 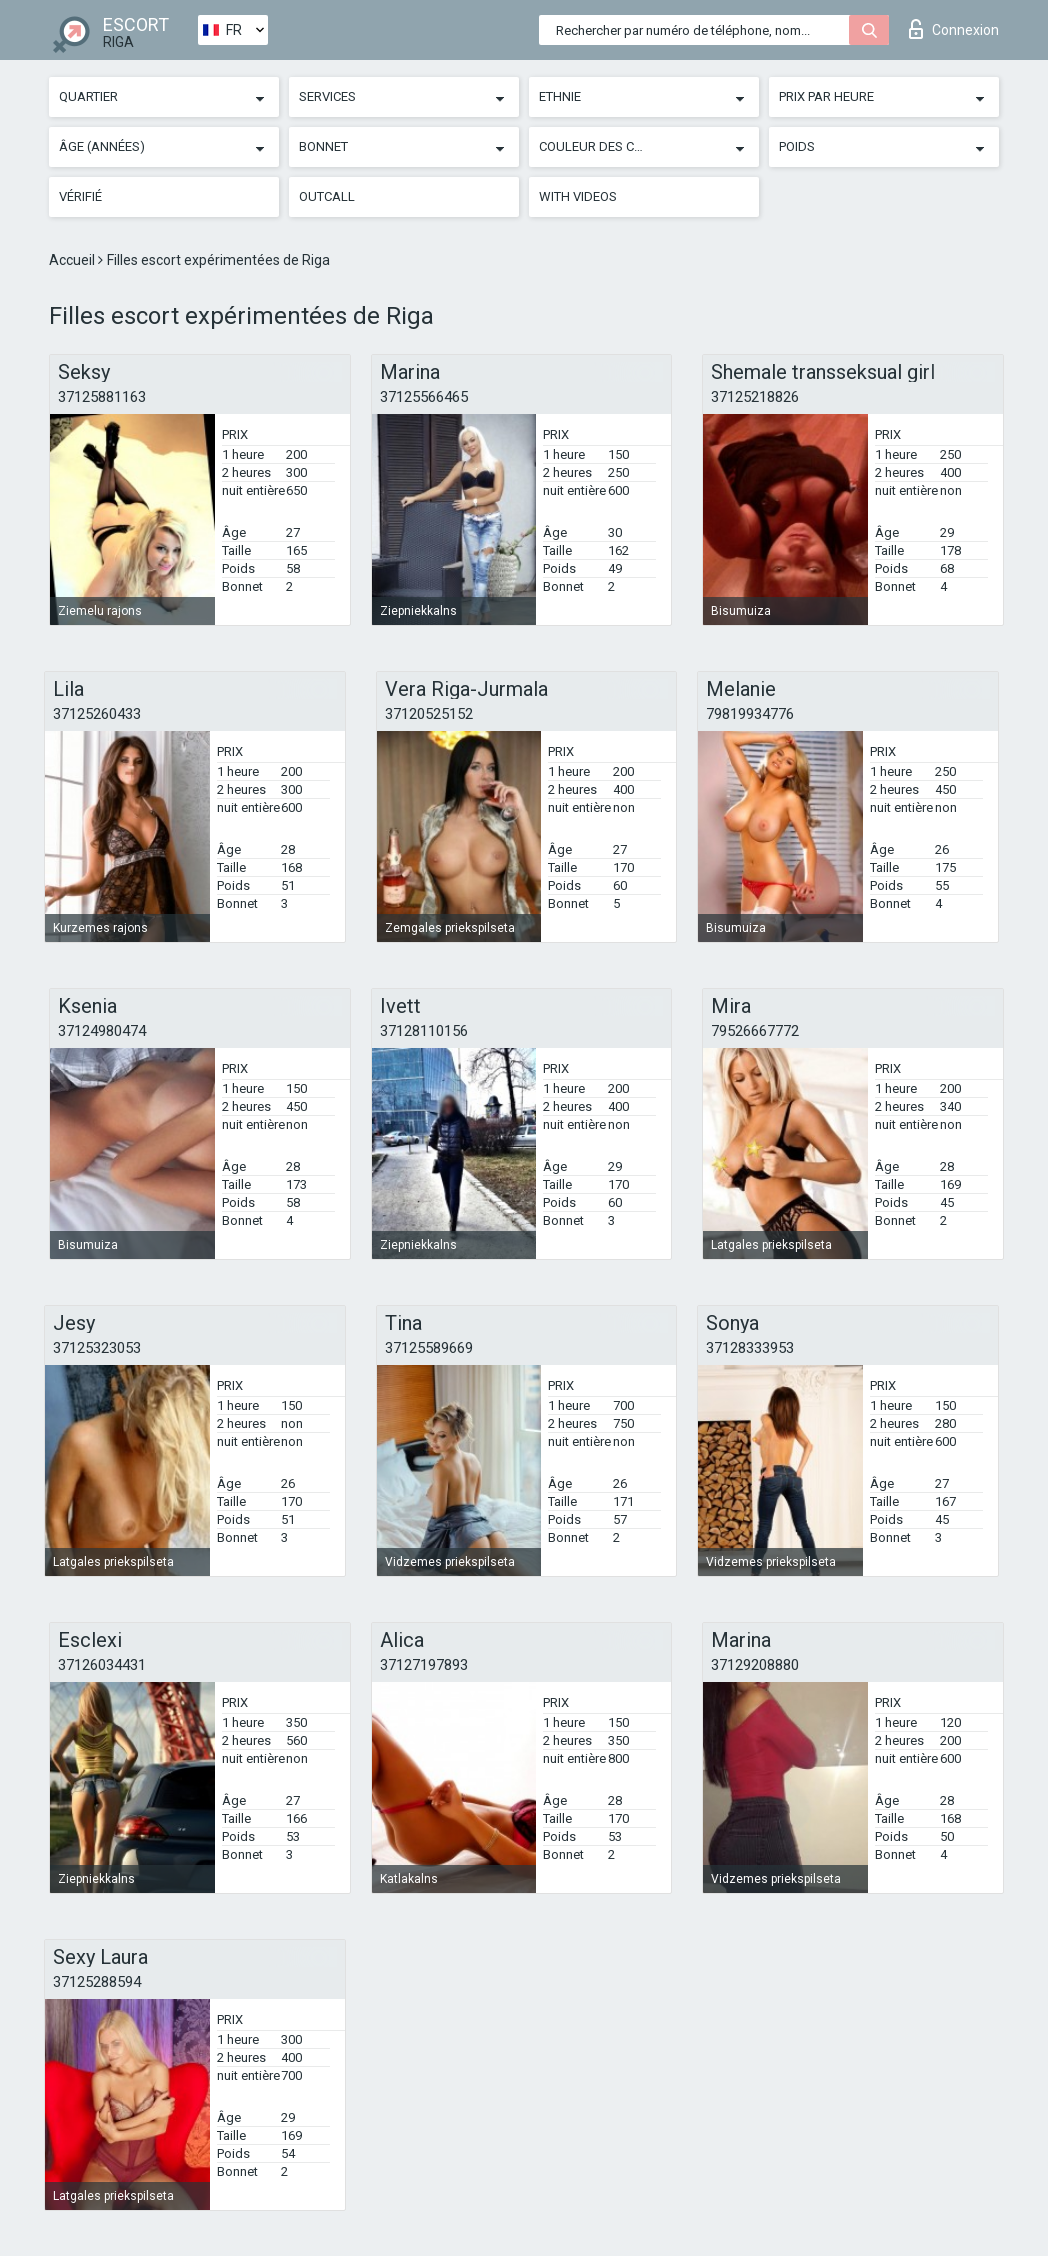 I want to click on 79819934776, so click(x=750, y=714).